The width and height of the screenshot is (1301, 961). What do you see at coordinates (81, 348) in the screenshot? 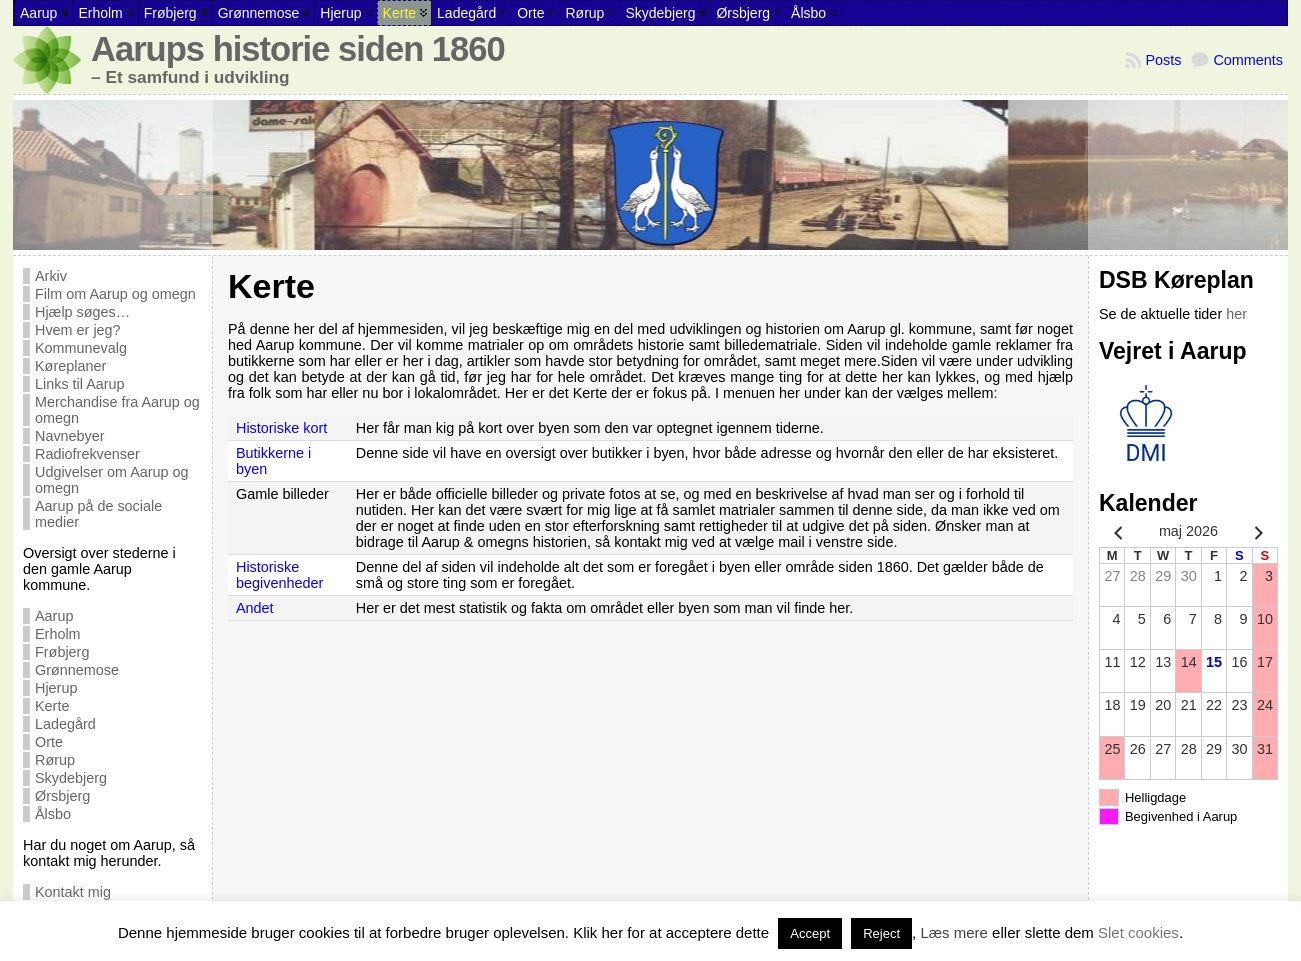
I see `Kommunevalg` at bounding box center [81, 348].